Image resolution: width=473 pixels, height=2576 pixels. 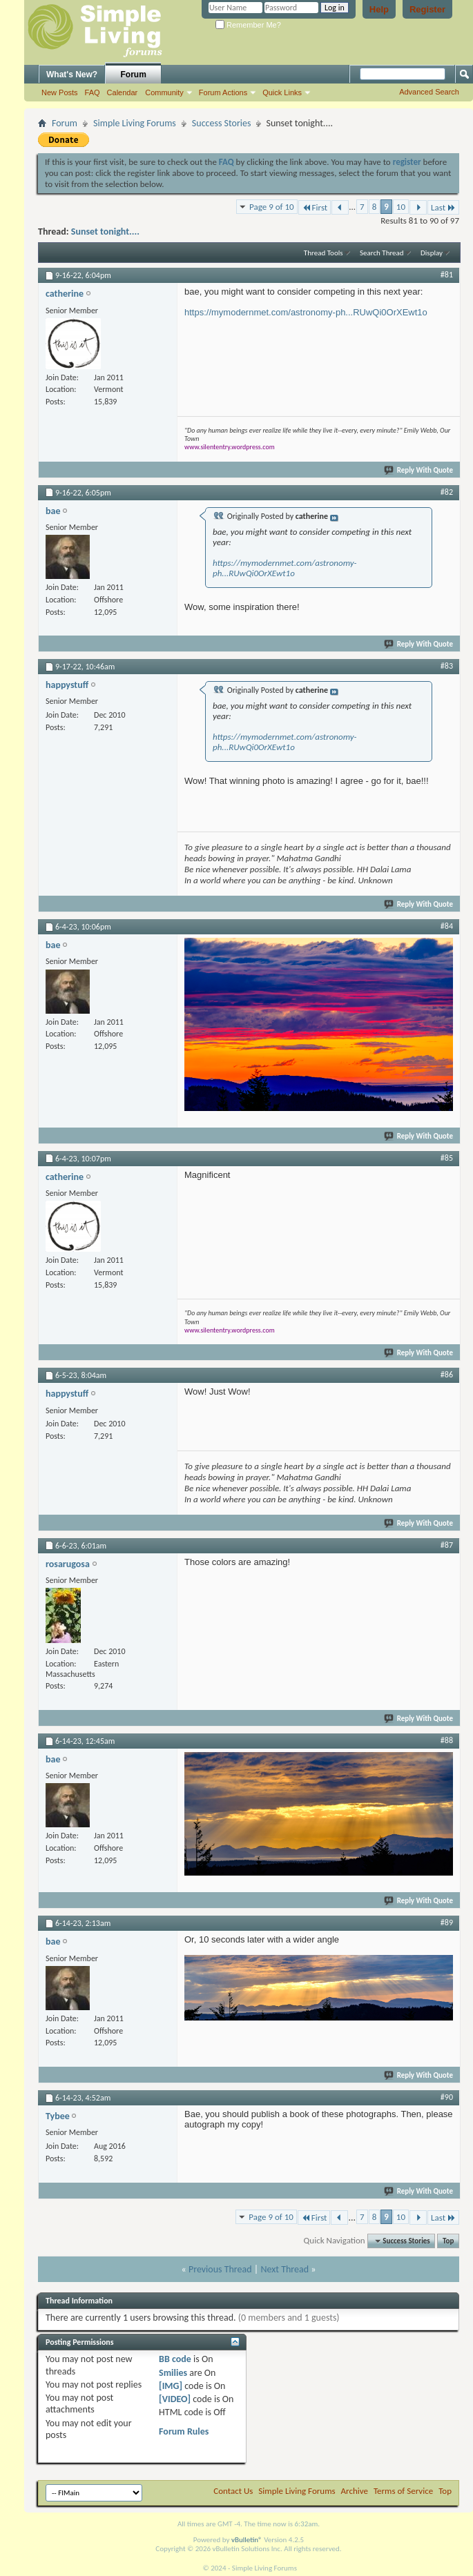 What do you see at coordinates (233, 2491) in the screenshot?
I see `Contact Us` at bounding box center [233, 2491].